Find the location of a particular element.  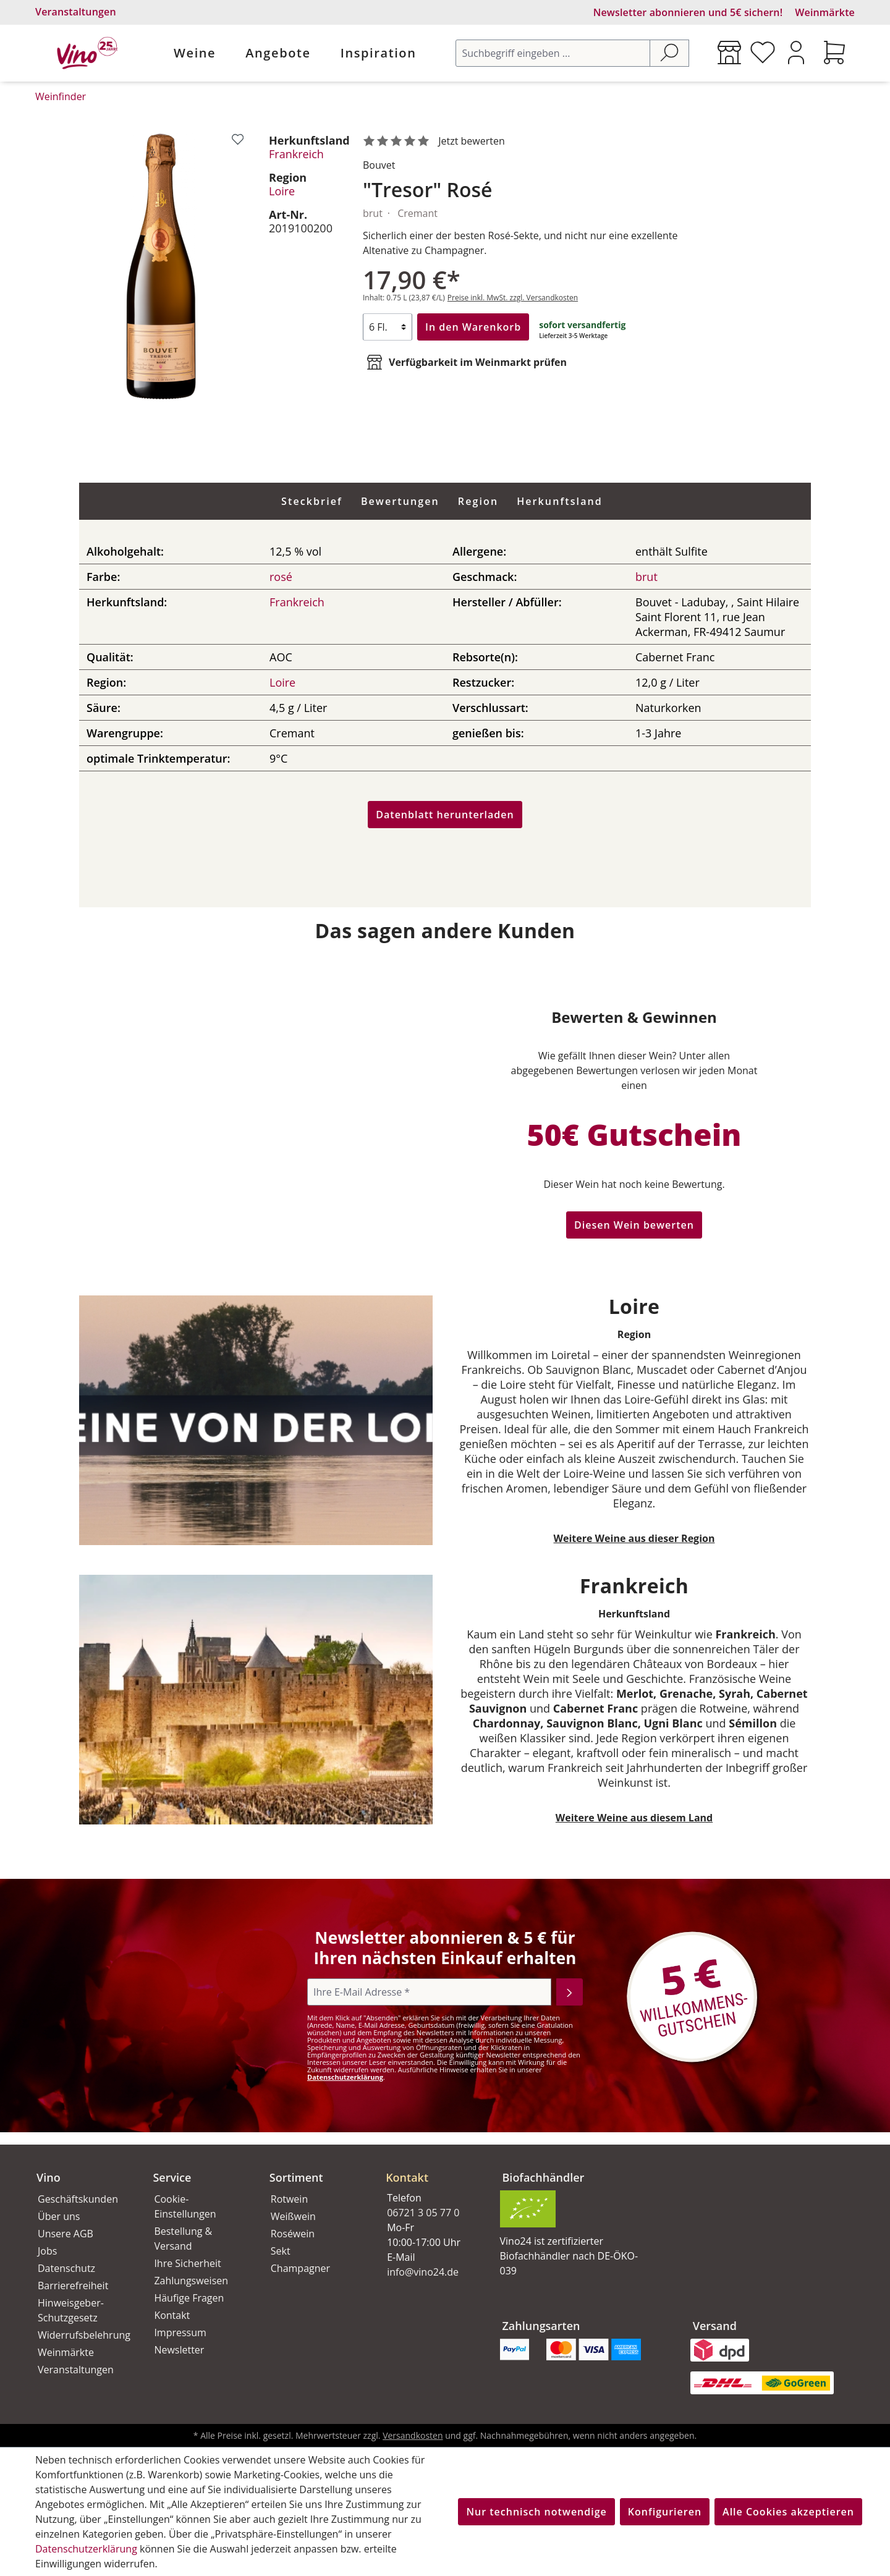

[Suchen] is located at coordinates (669, 53).